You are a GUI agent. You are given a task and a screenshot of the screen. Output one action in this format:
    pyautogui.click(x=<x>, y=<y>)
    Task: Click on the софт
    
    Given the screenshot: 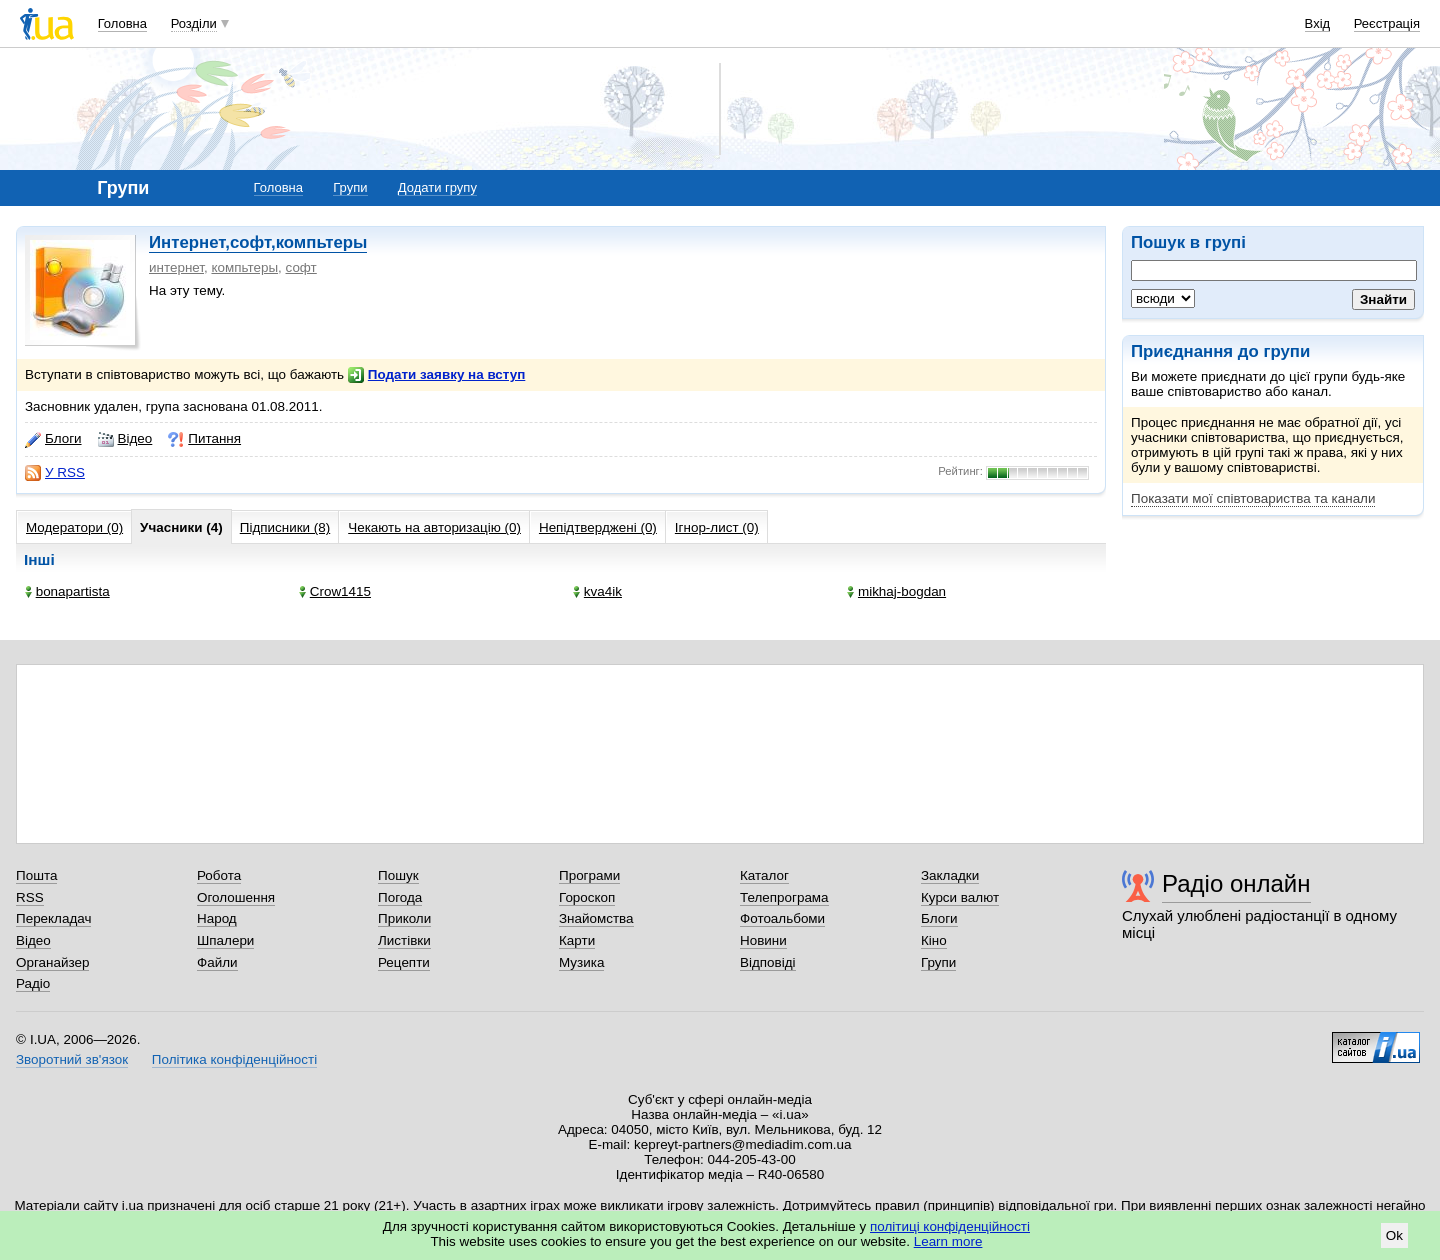 What is the action you would take?
    pyautogui.click(x=301, y=267)
    